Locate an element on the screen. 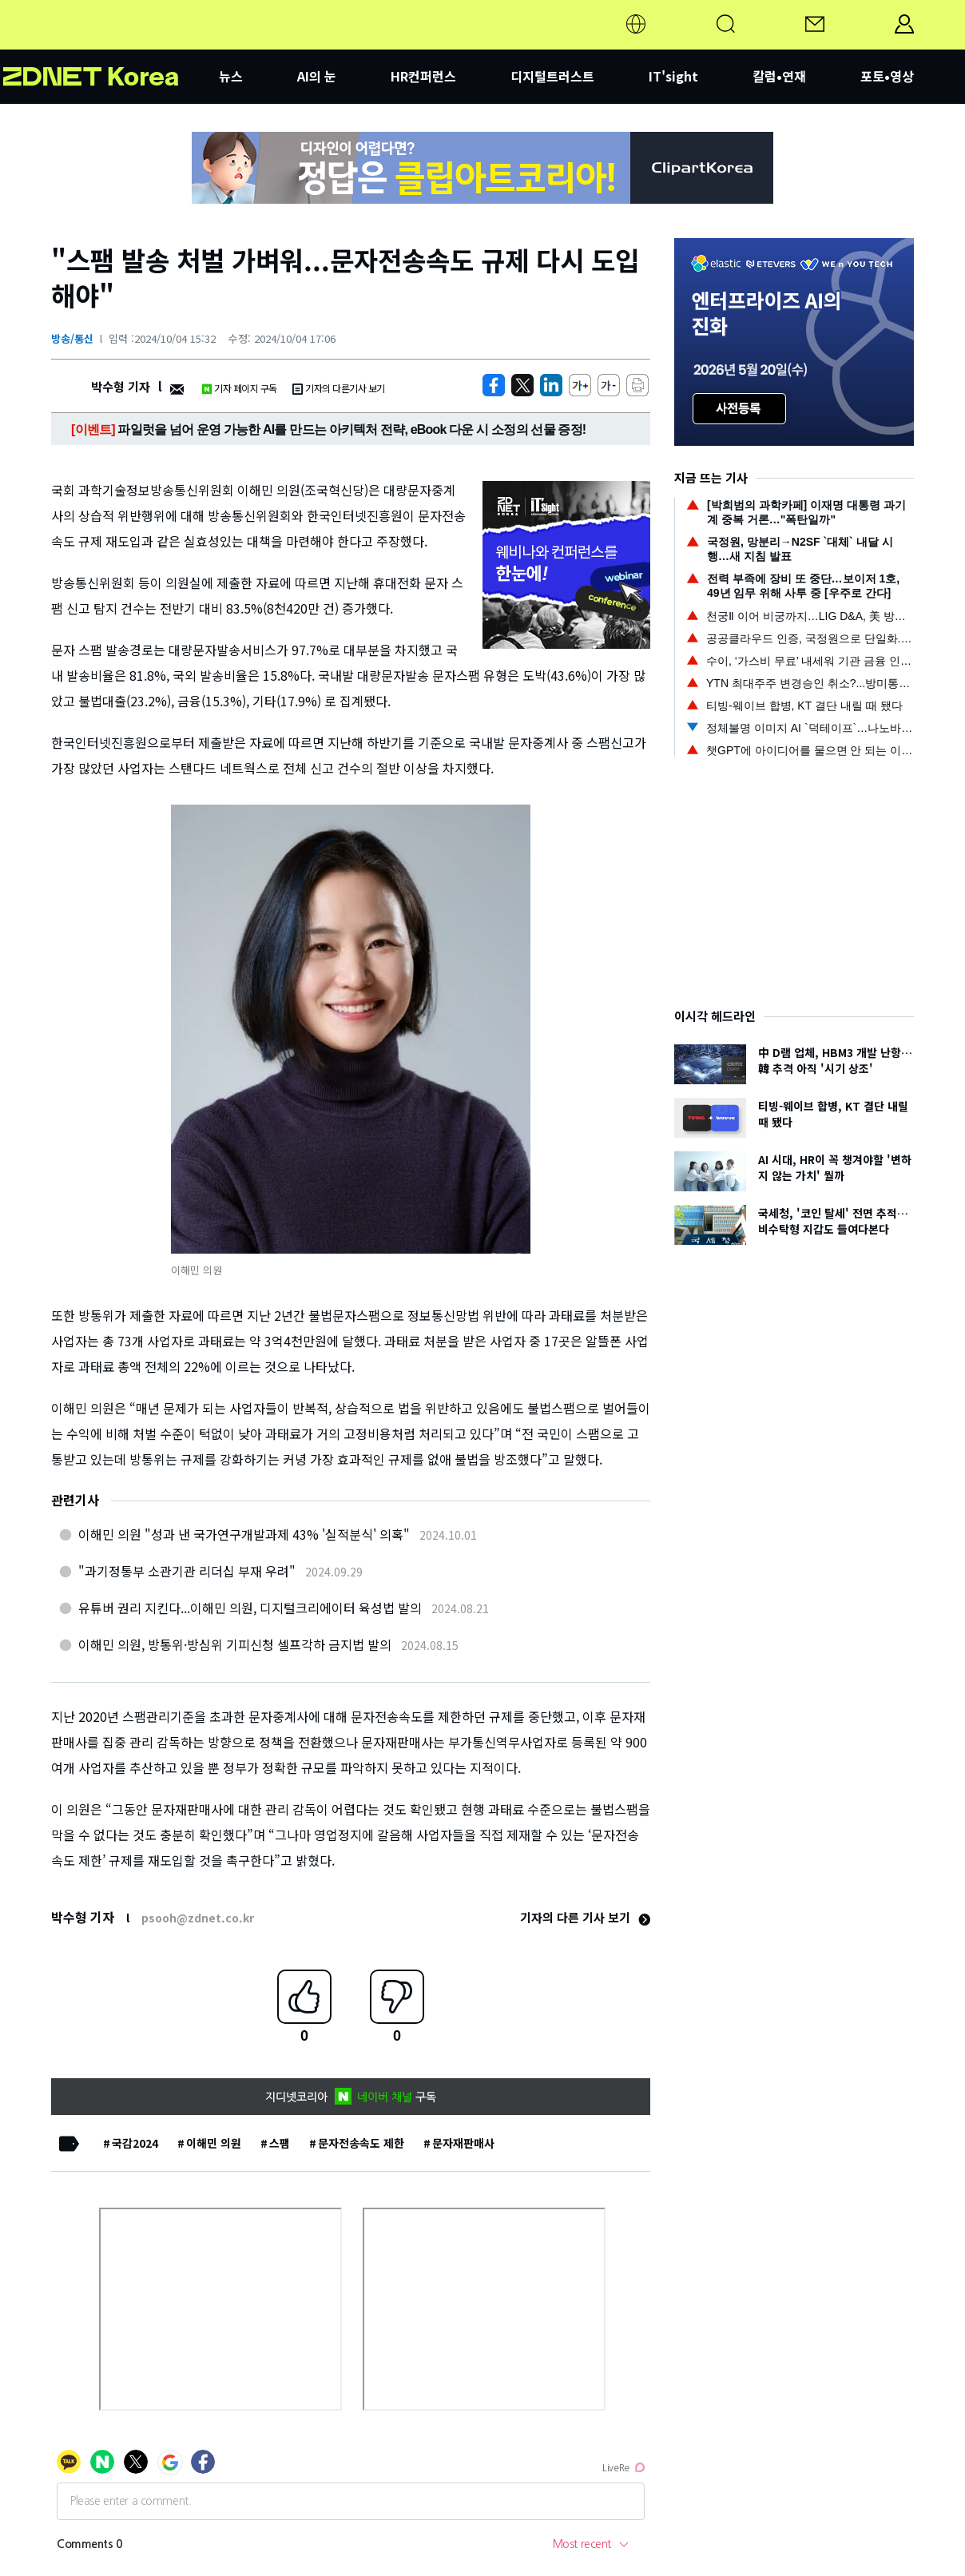  칼럼•연재 is located at coordinates (779, 75).